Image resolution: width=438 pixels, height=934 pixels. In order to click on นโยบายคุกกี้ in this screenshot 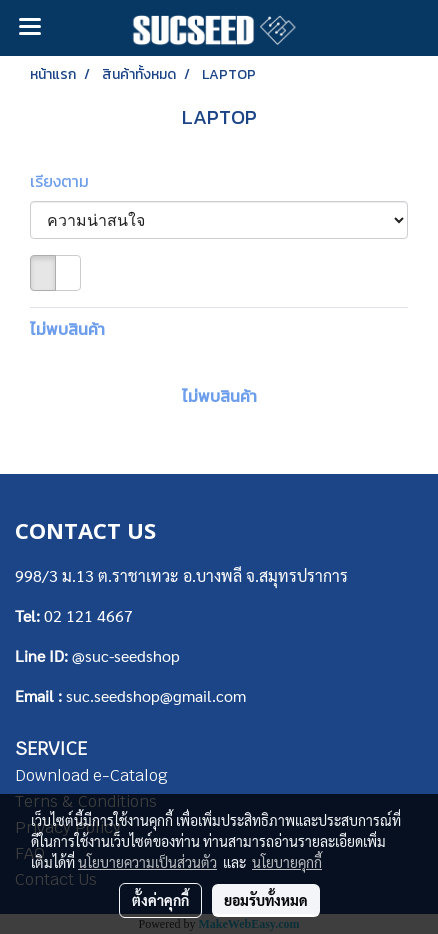, I will do `click(287, 862)`.